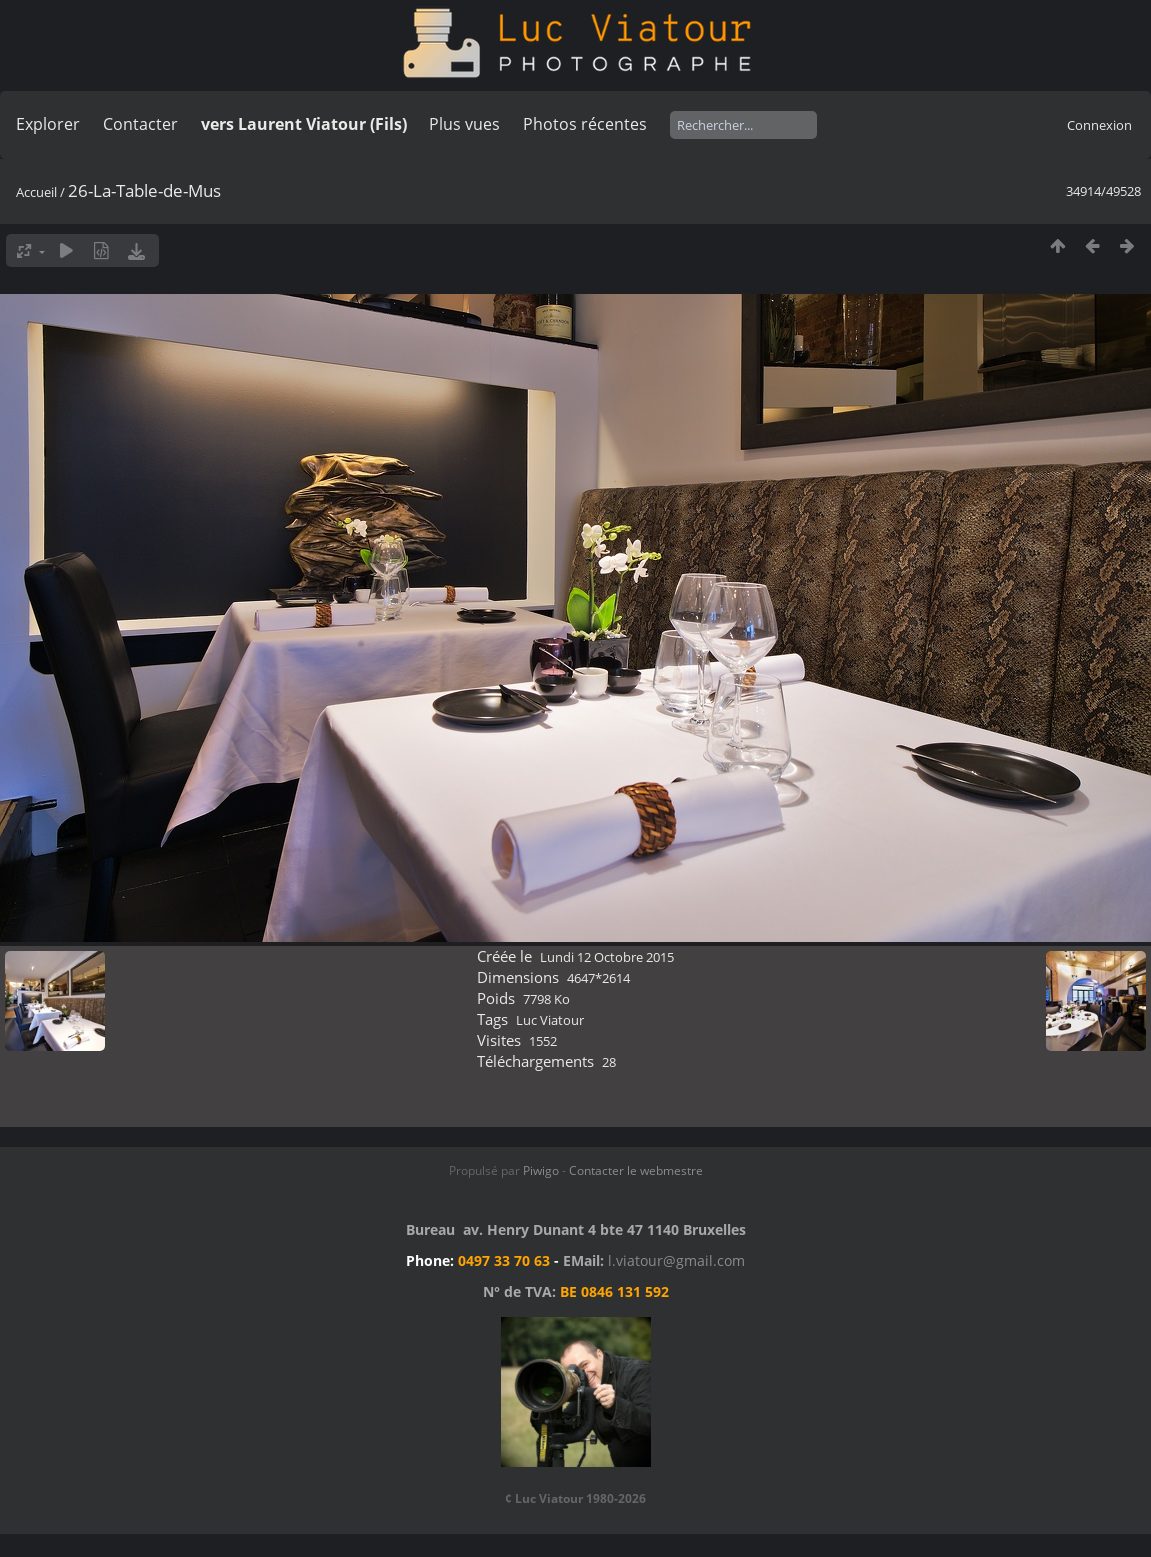  What do you see at coordinates (140, 124) in the screenshot?
I see `Contacter` at bounding box center [140, 124].